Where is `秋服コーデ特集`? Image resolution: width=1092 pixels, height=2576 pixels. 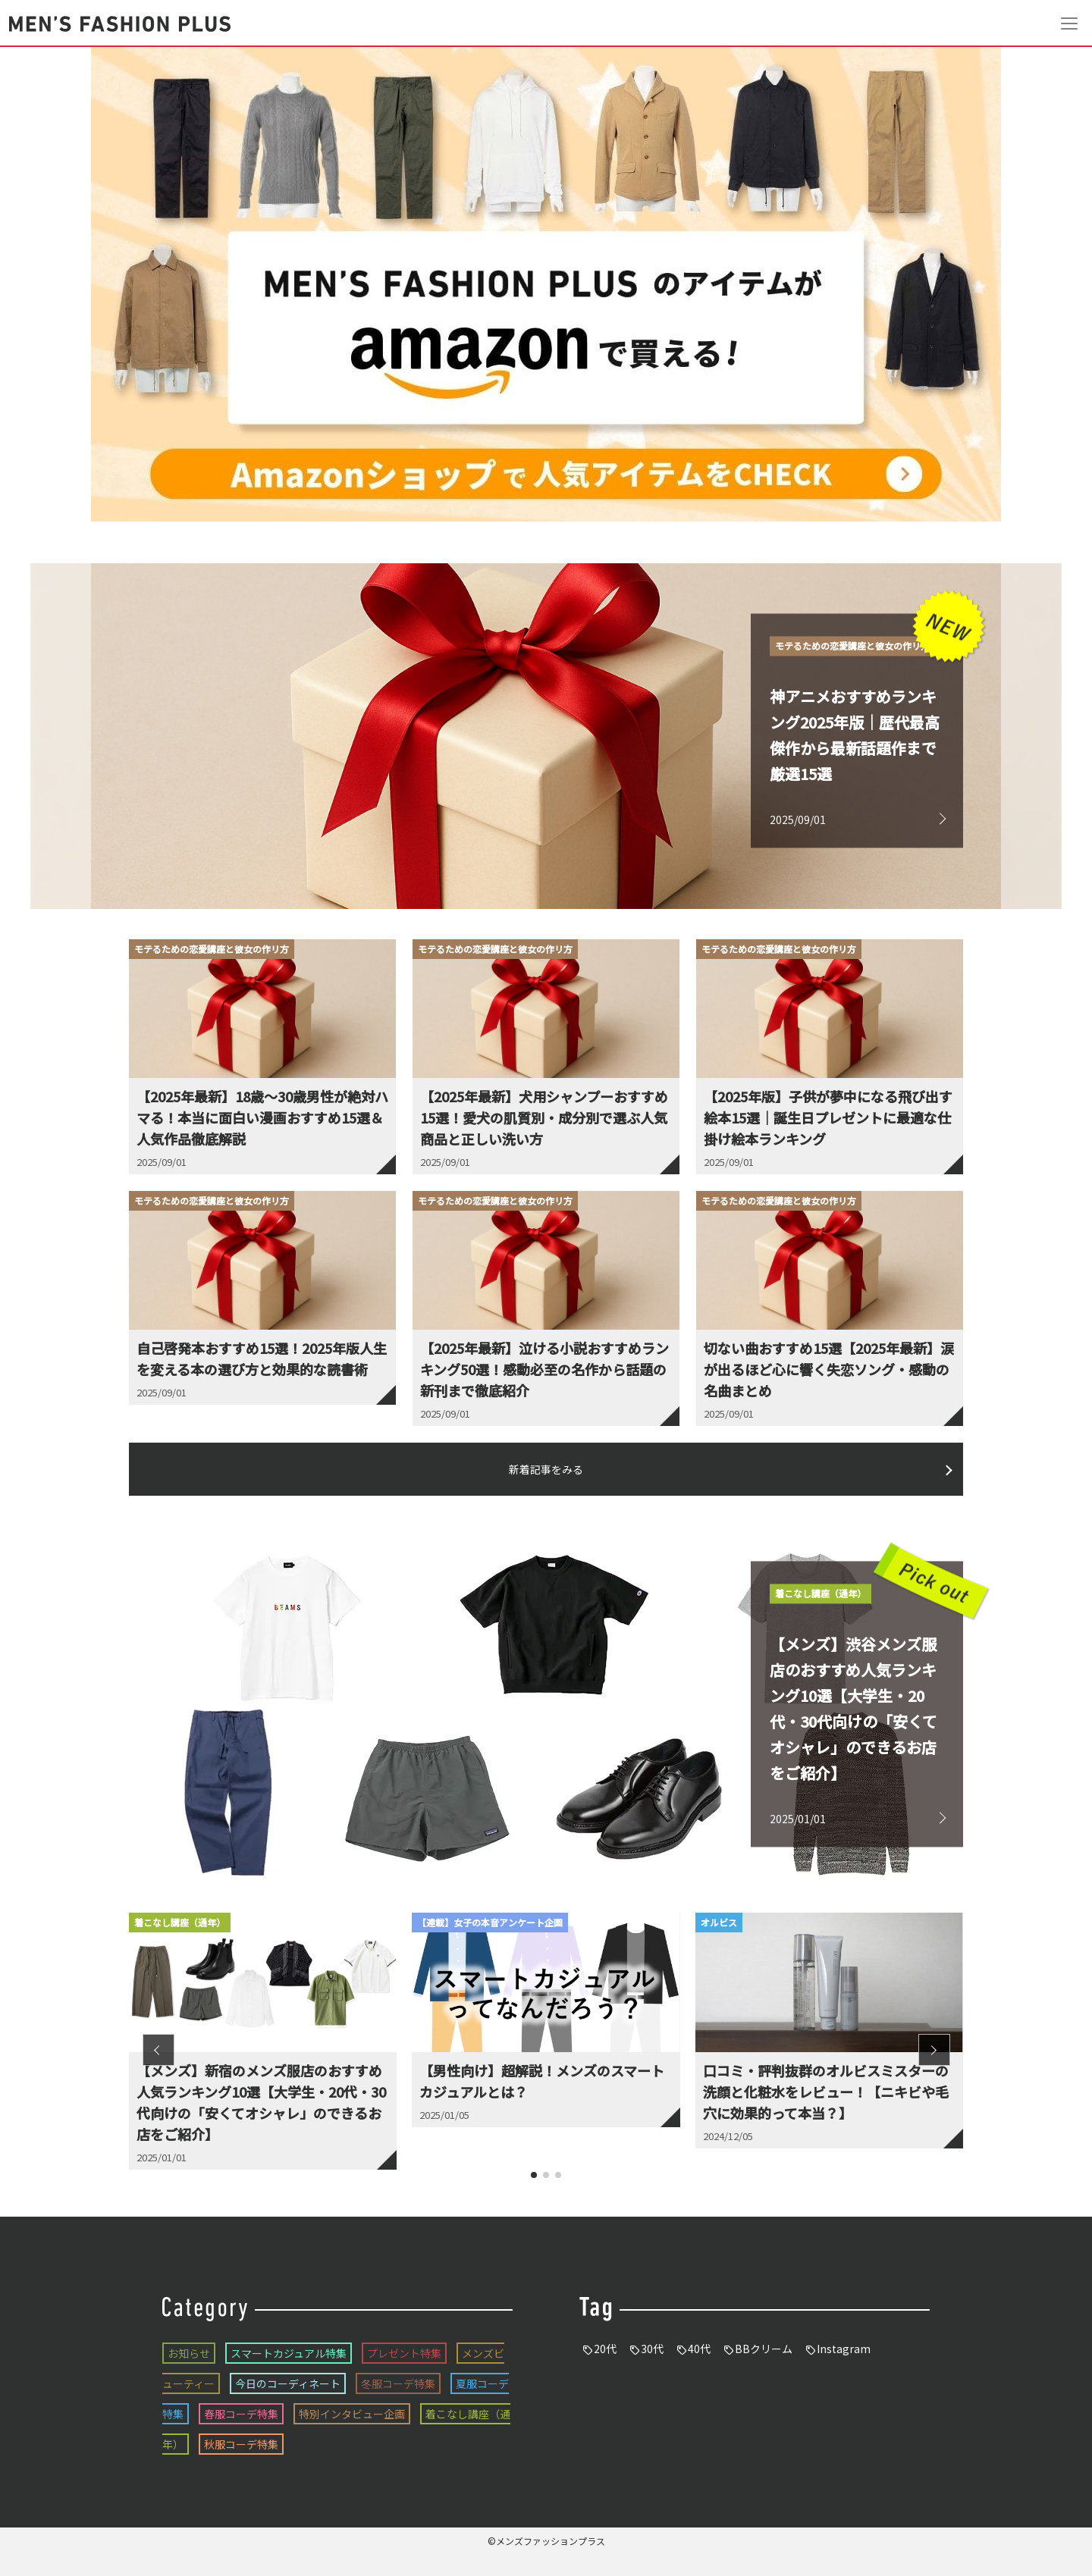
秋服コーデ特集 is located at coordinates (241, 2444).